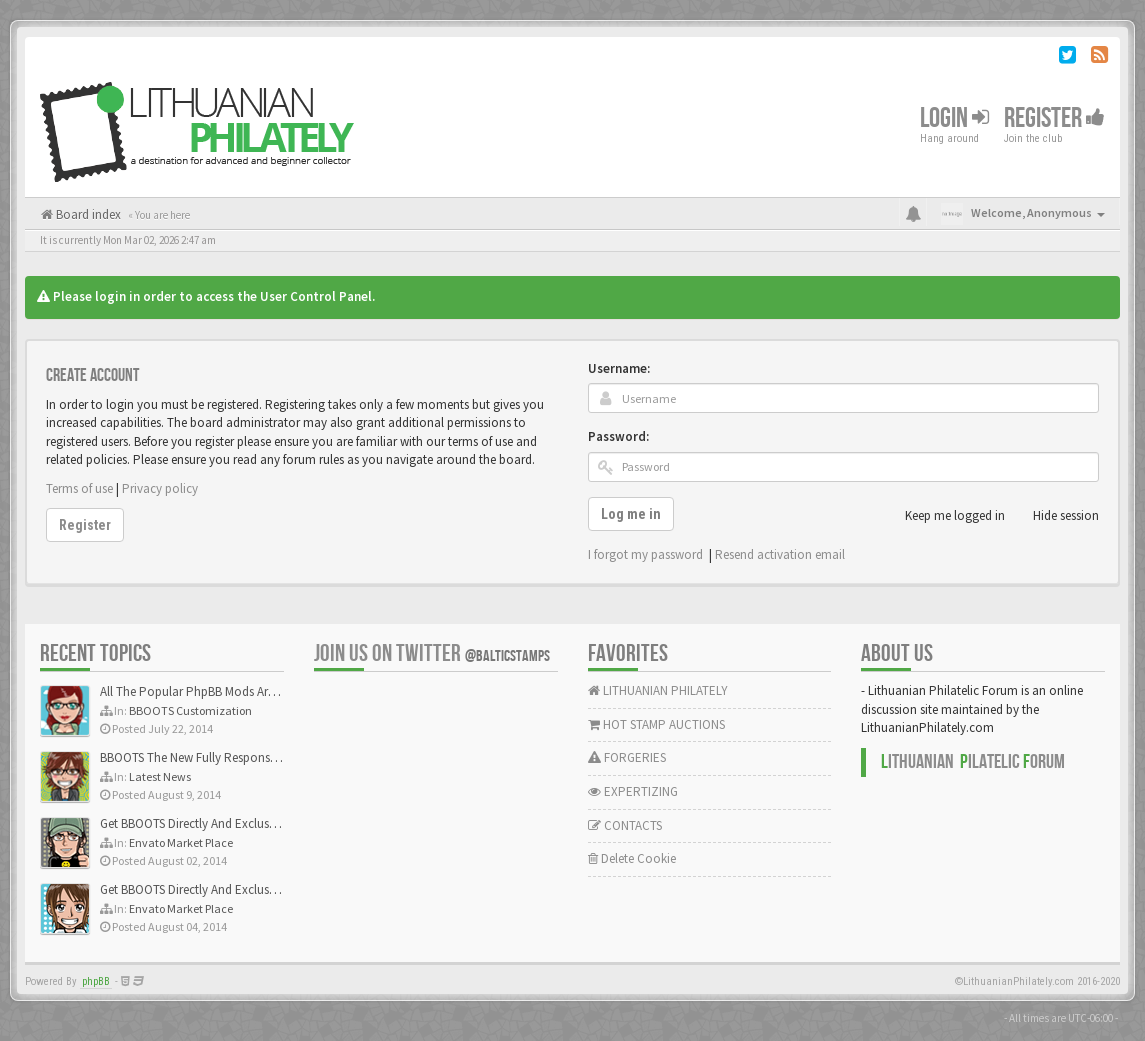  I want to click on Resend activation email, so click(780, 554).